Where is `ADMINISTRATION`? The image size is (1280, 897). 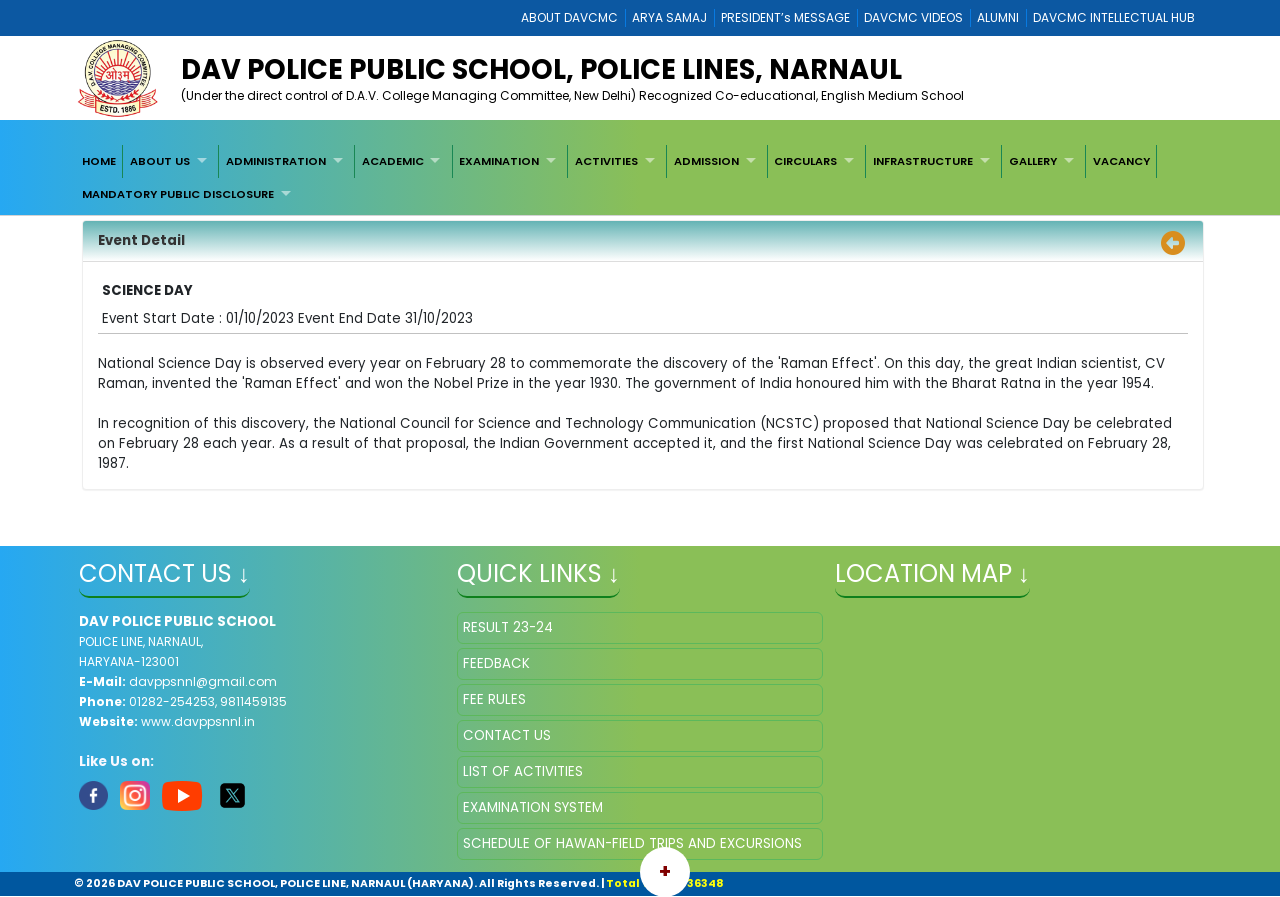
ADMINISTRATION is located at coordinates (276, 161).